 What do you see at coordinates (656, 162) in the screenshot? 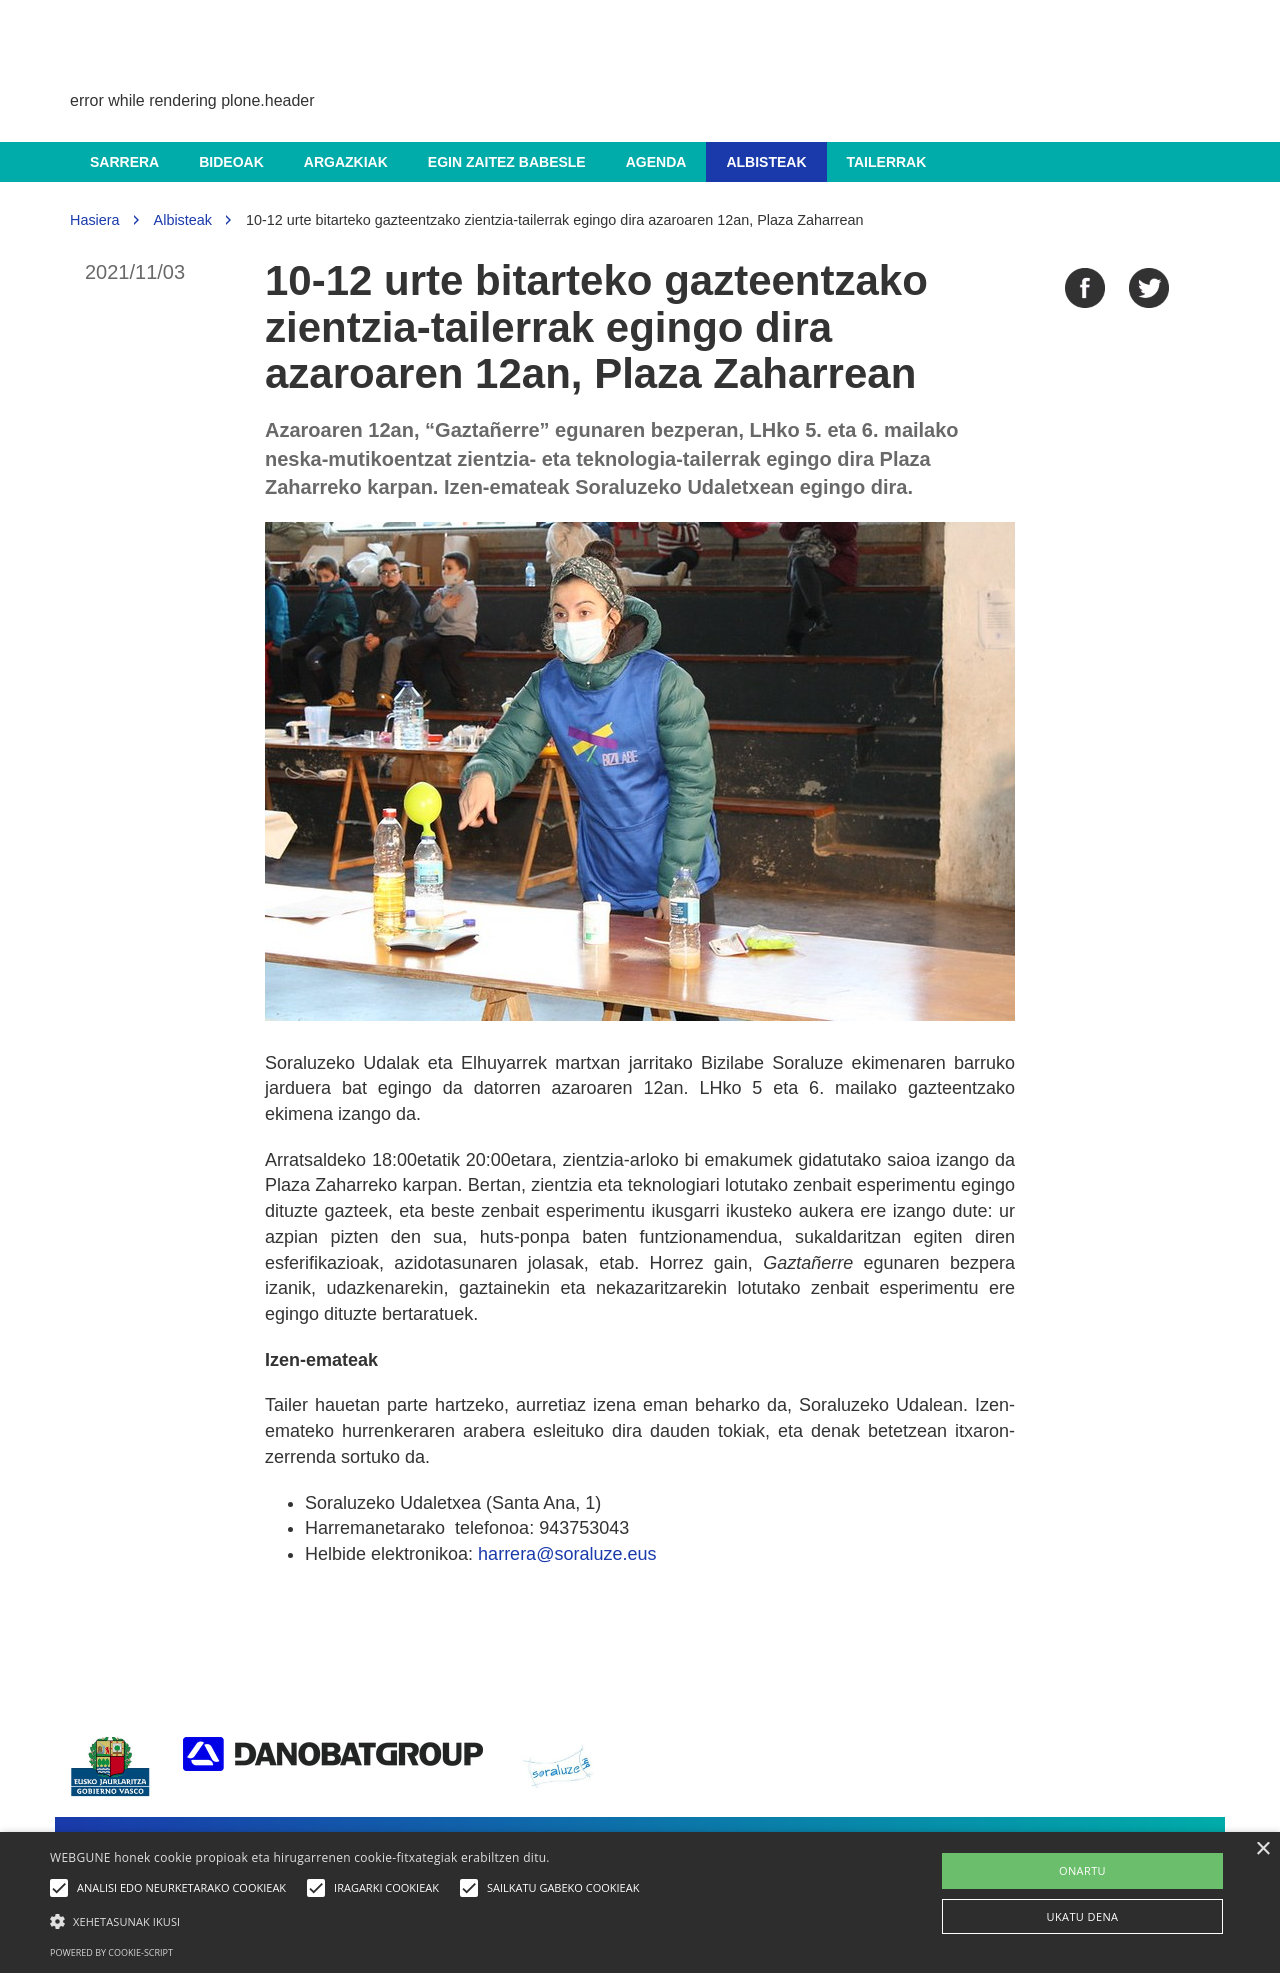
I see `Agenda` at bounding box center [656, 162].